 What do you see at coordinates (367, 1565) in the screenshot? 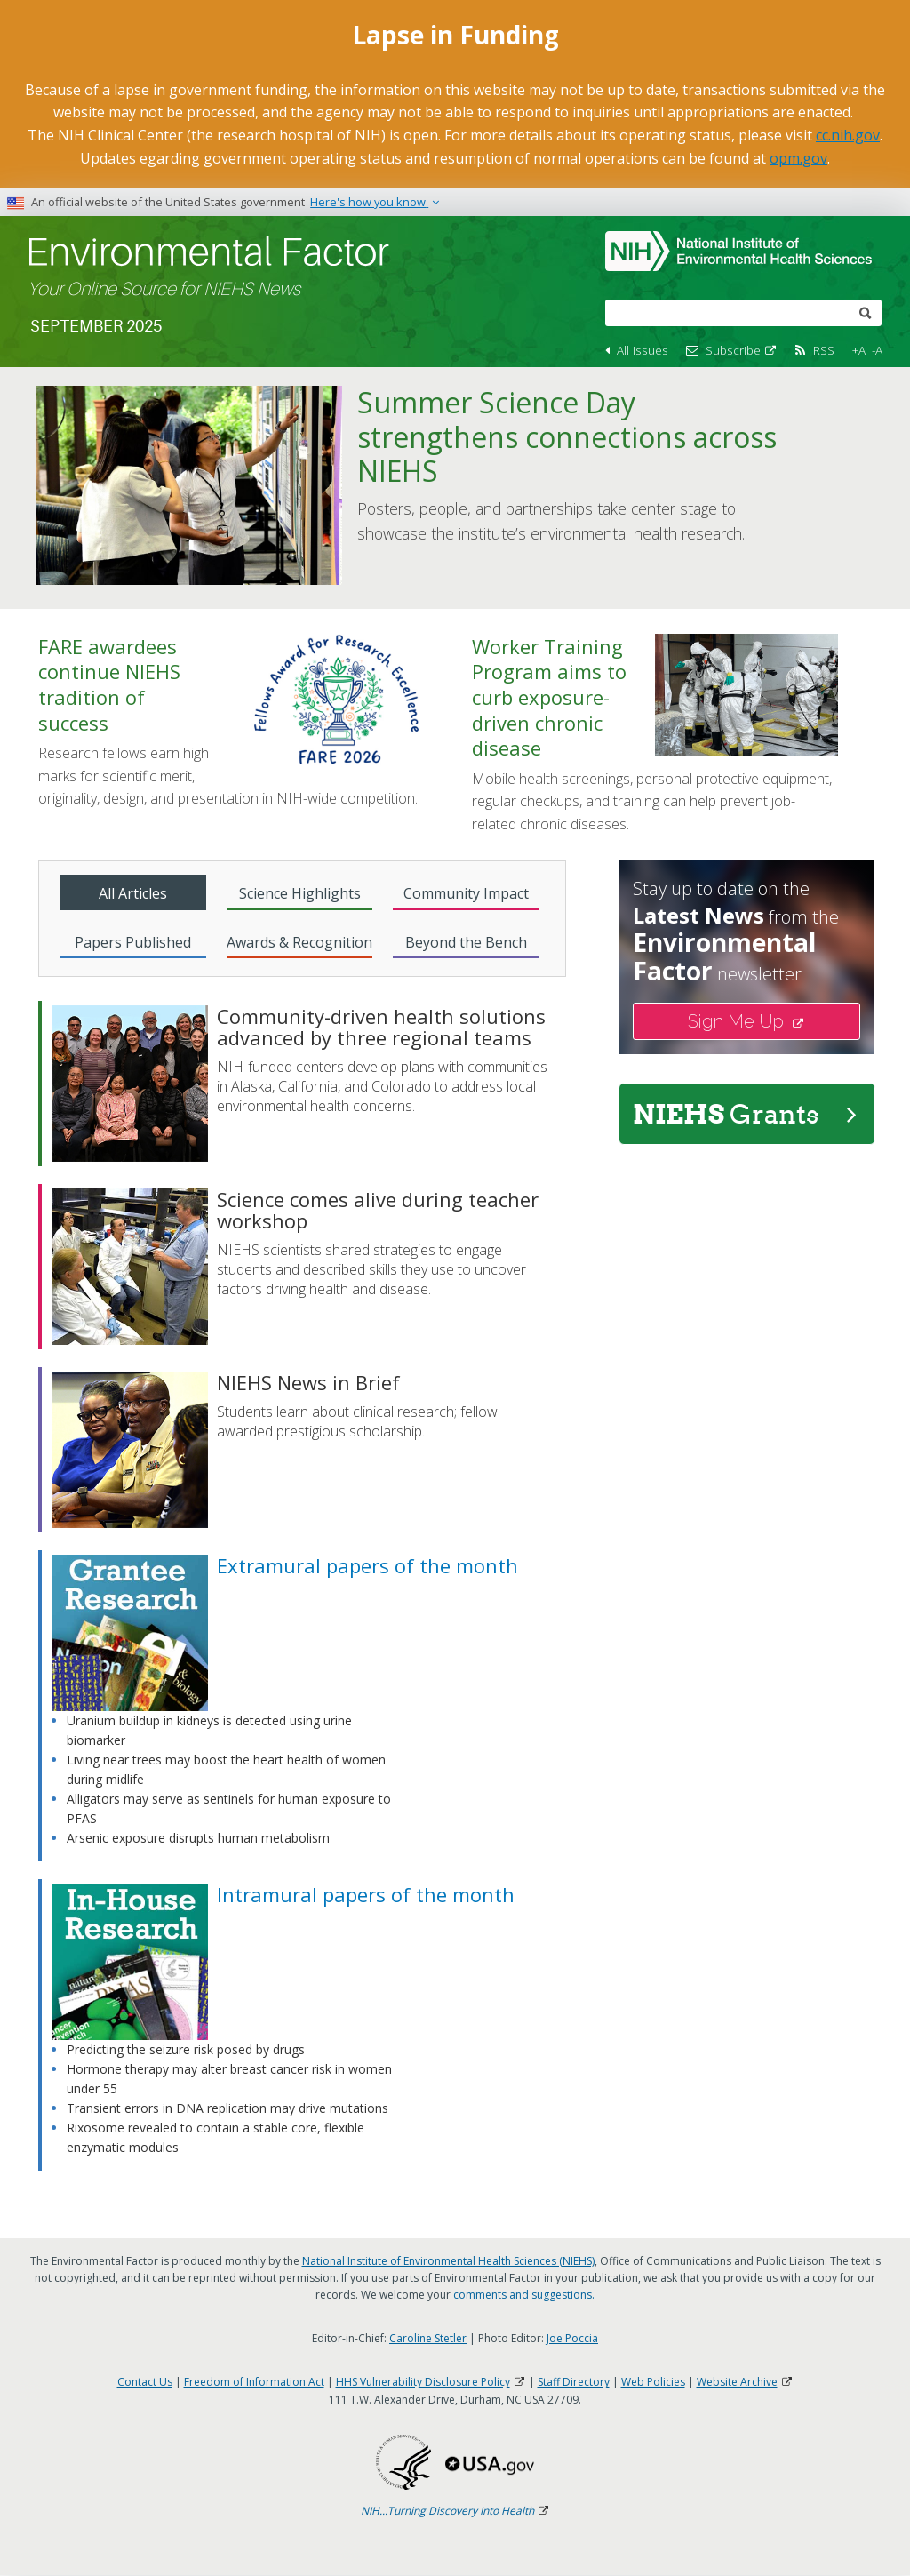
I see `Extramural papers of the month` at bounding box center [367, 1565].